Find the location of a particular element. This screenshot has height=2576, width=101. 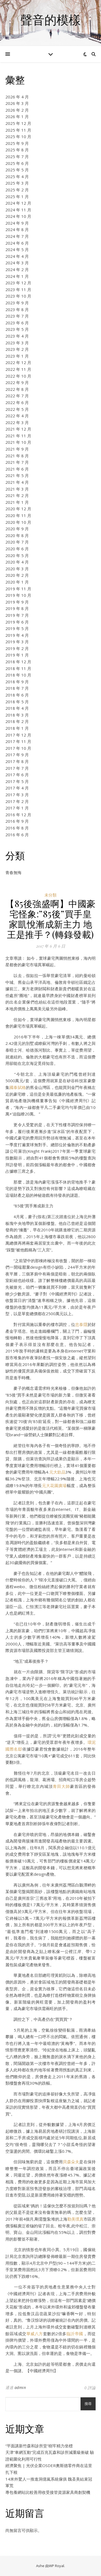

2023 年 1 月 is located at coordinates (17, 356).